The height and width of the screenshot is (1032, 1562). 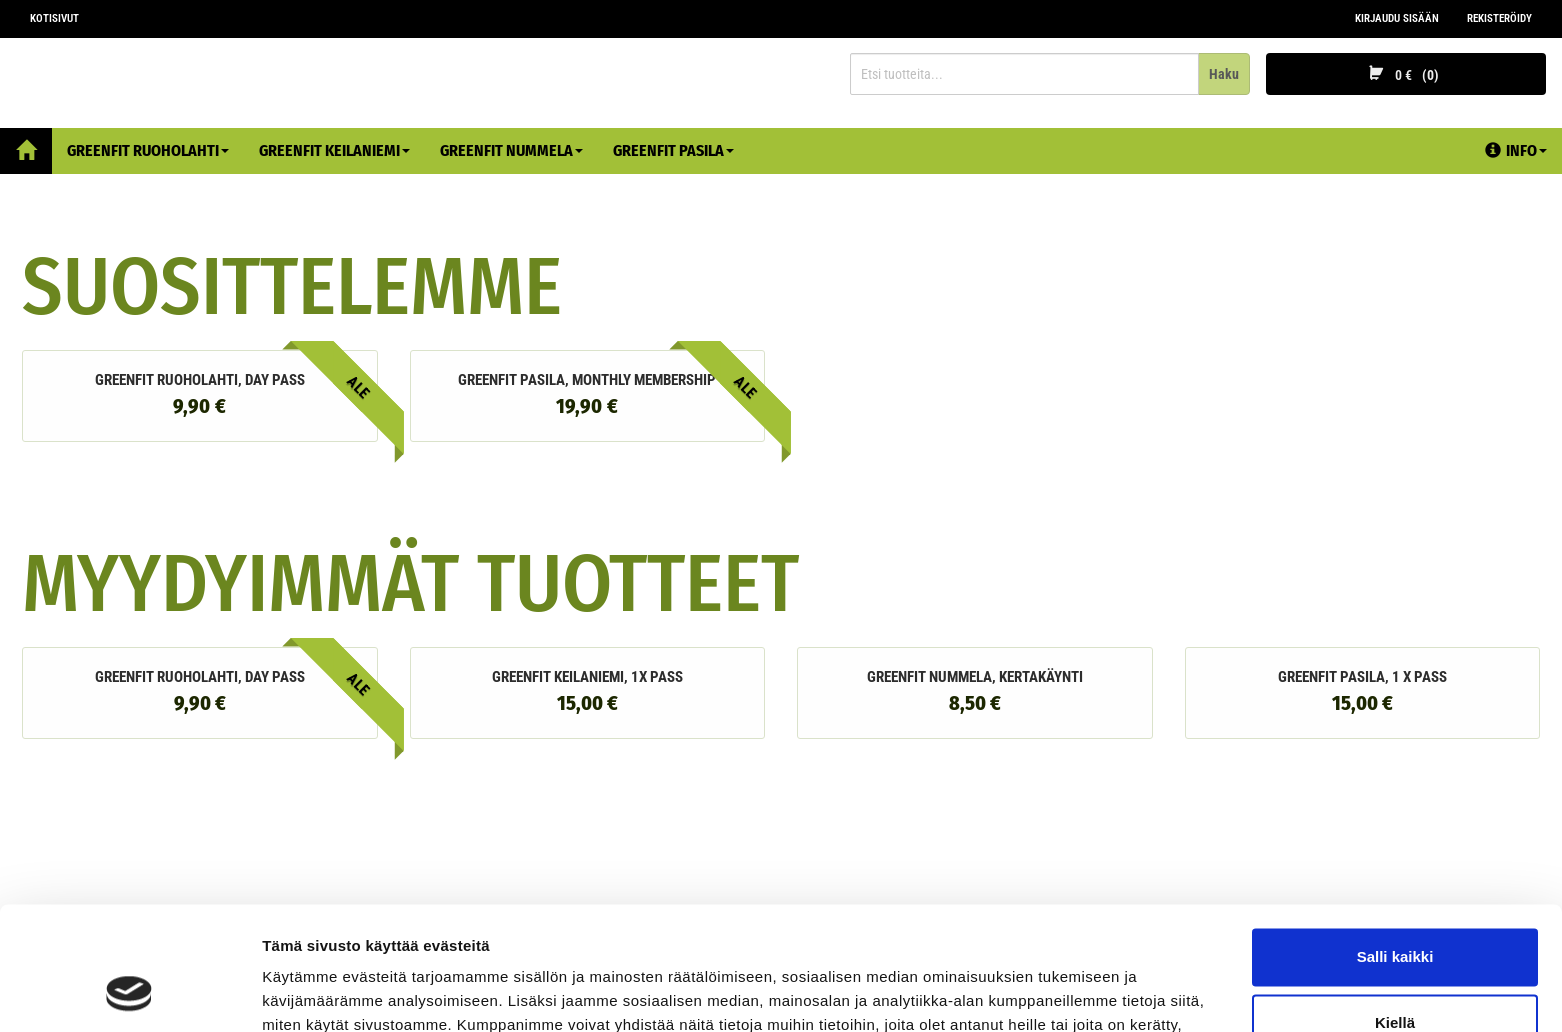 What do you see at coordinates (1406, 75) in the screenshot?
I see `0 €` at bounding box center [1406, 75].